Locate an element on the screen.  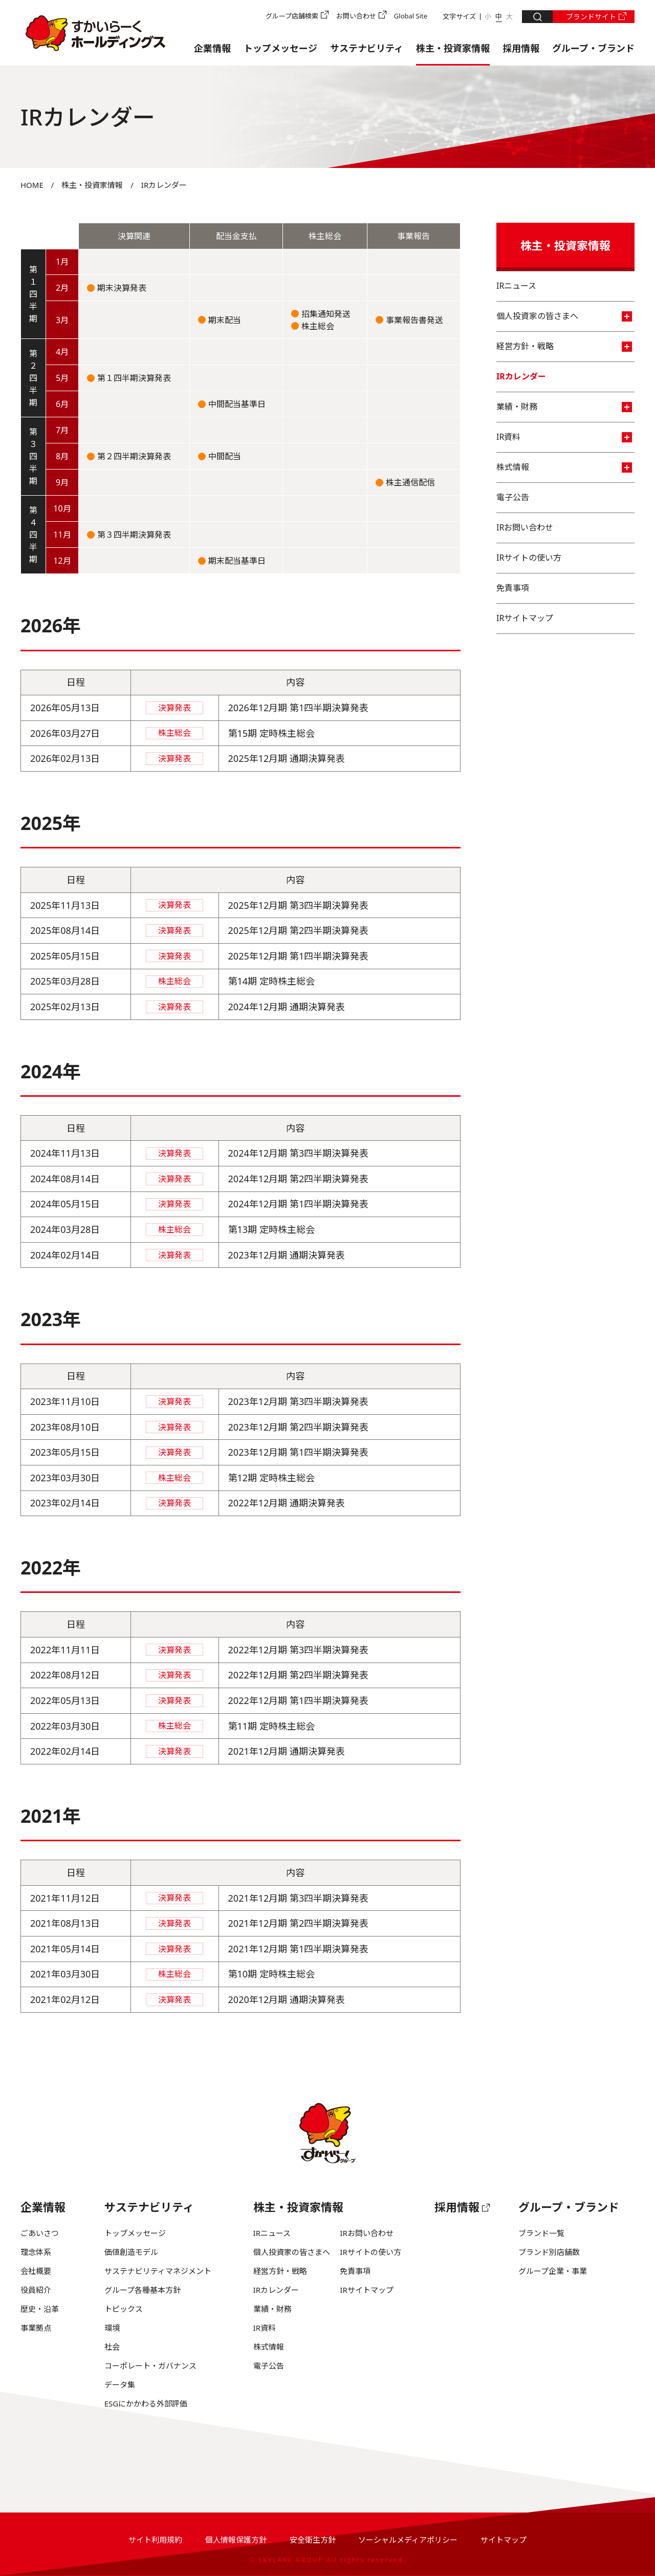
IRサイトの使い方 is located at coordinates (528, 557).